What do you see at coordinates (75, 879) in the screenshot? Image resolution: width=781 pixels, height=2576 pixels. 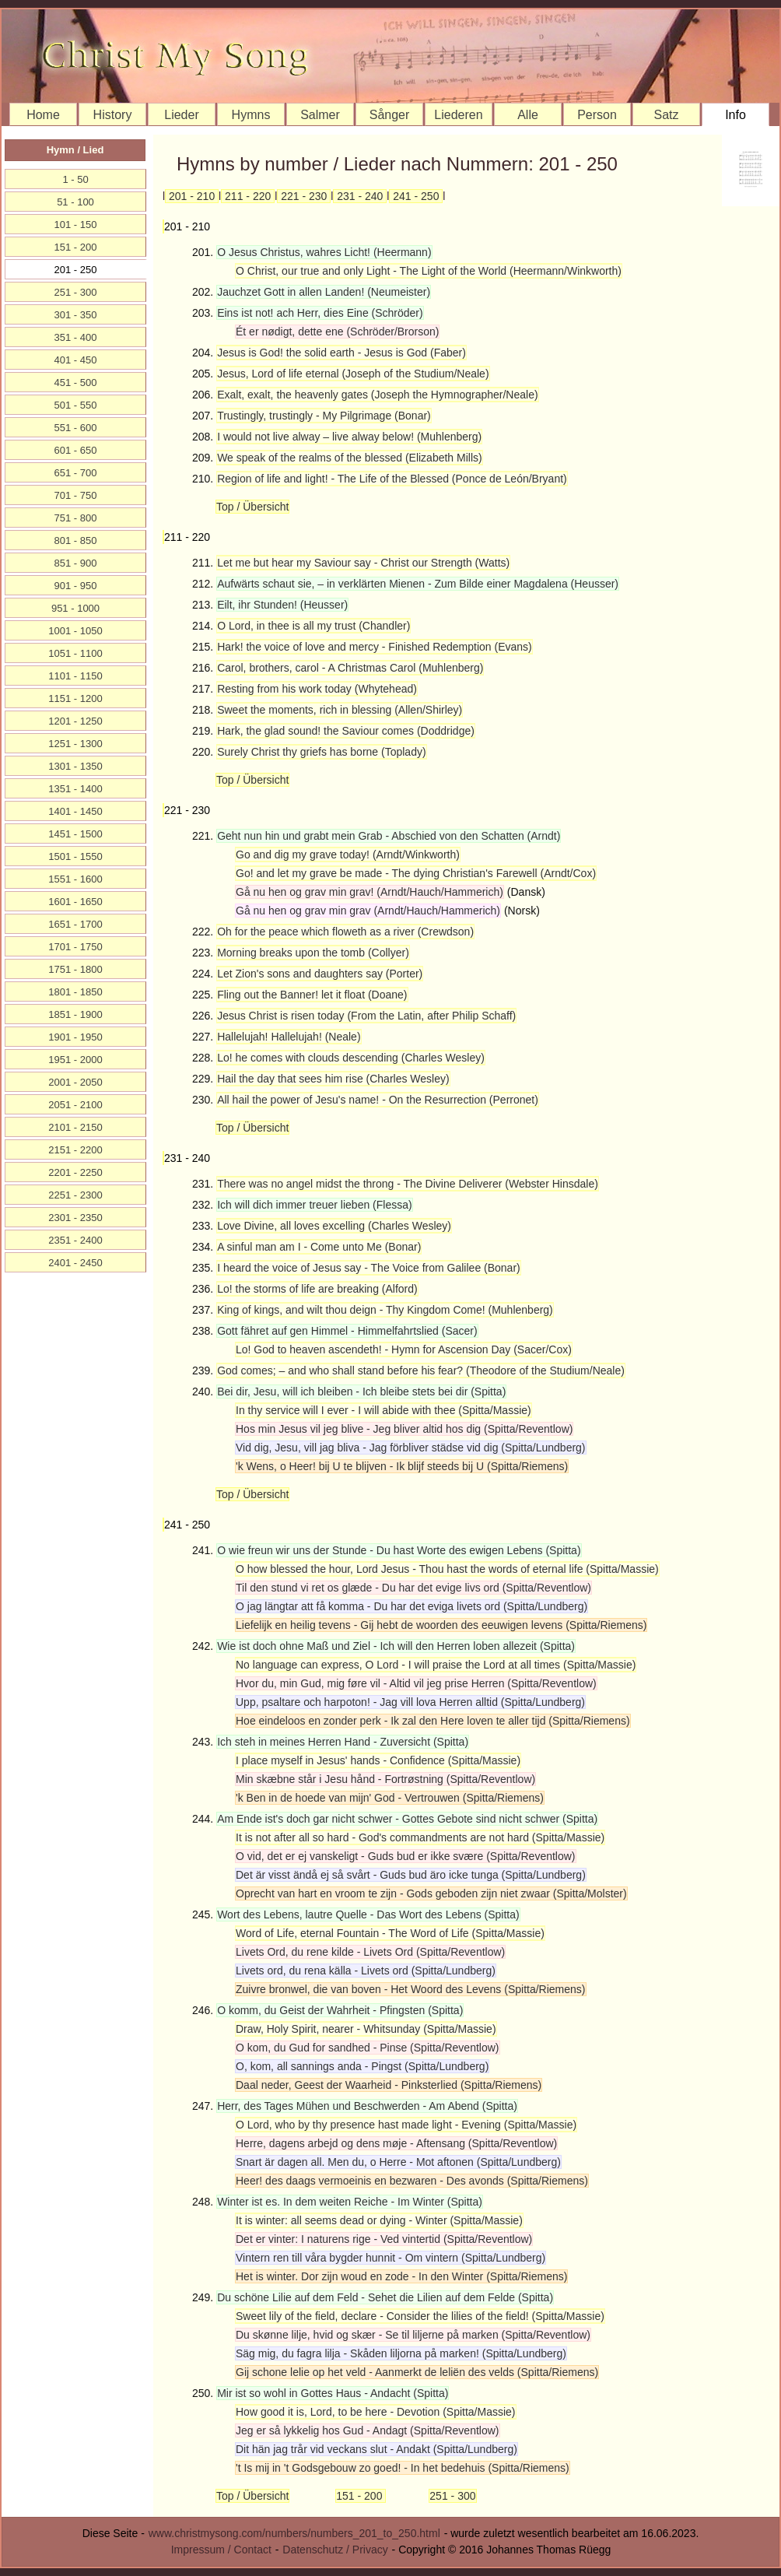 I see `1551 - 1600` at bounding box center [75, 879].